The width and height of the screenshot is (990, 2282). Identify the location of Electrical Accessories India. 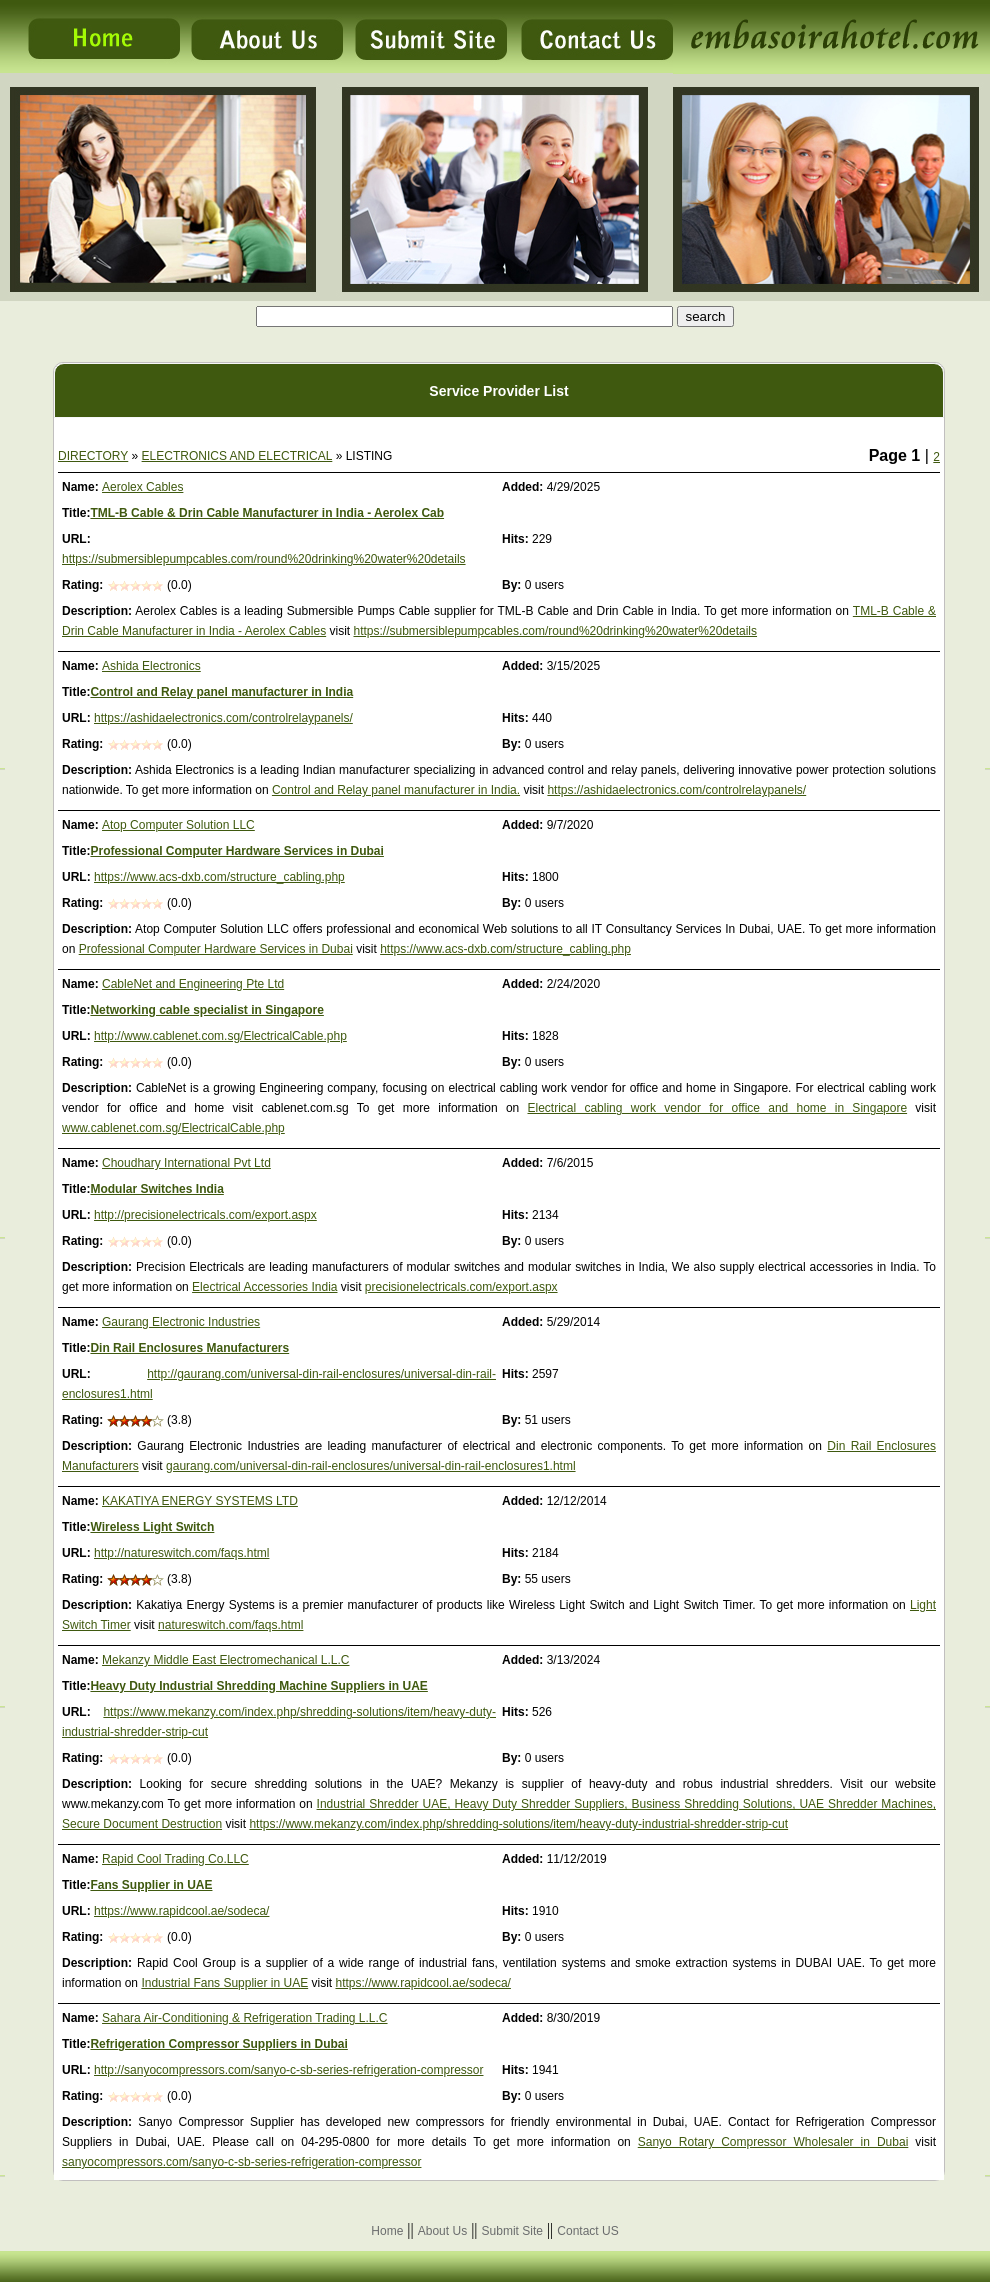
(264, 1287).